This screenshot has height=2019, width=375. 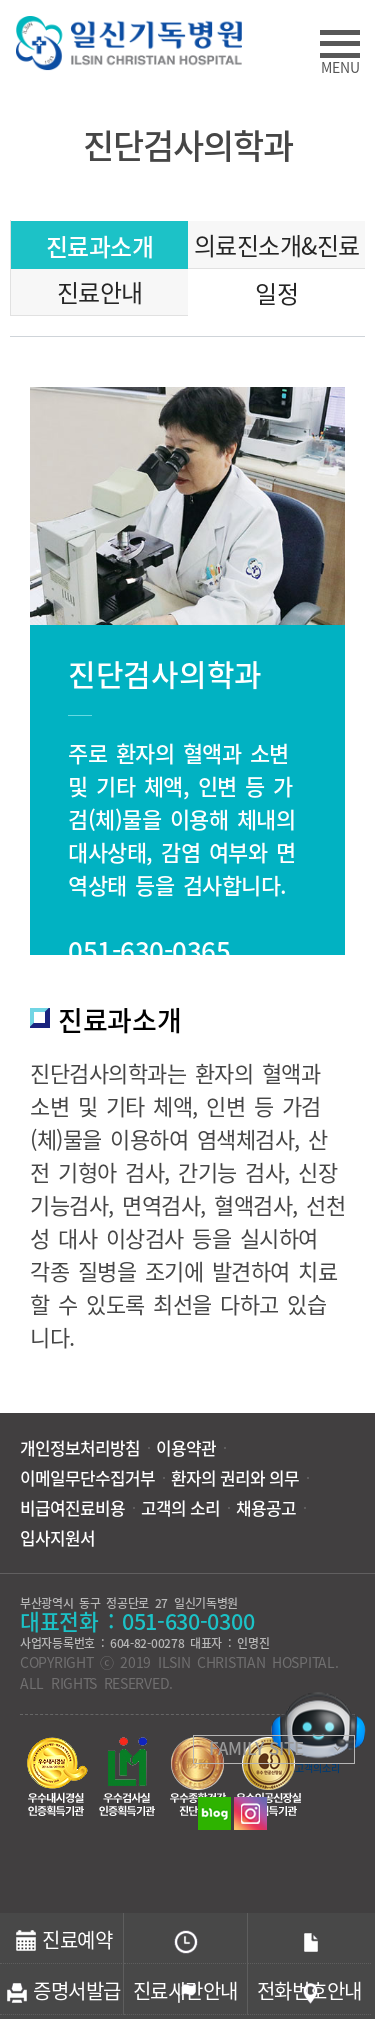 What do you see at coordinates (256, 1748) in the screenshot?
I see `FAMILY SITE` at bounding box center [256, 1748].